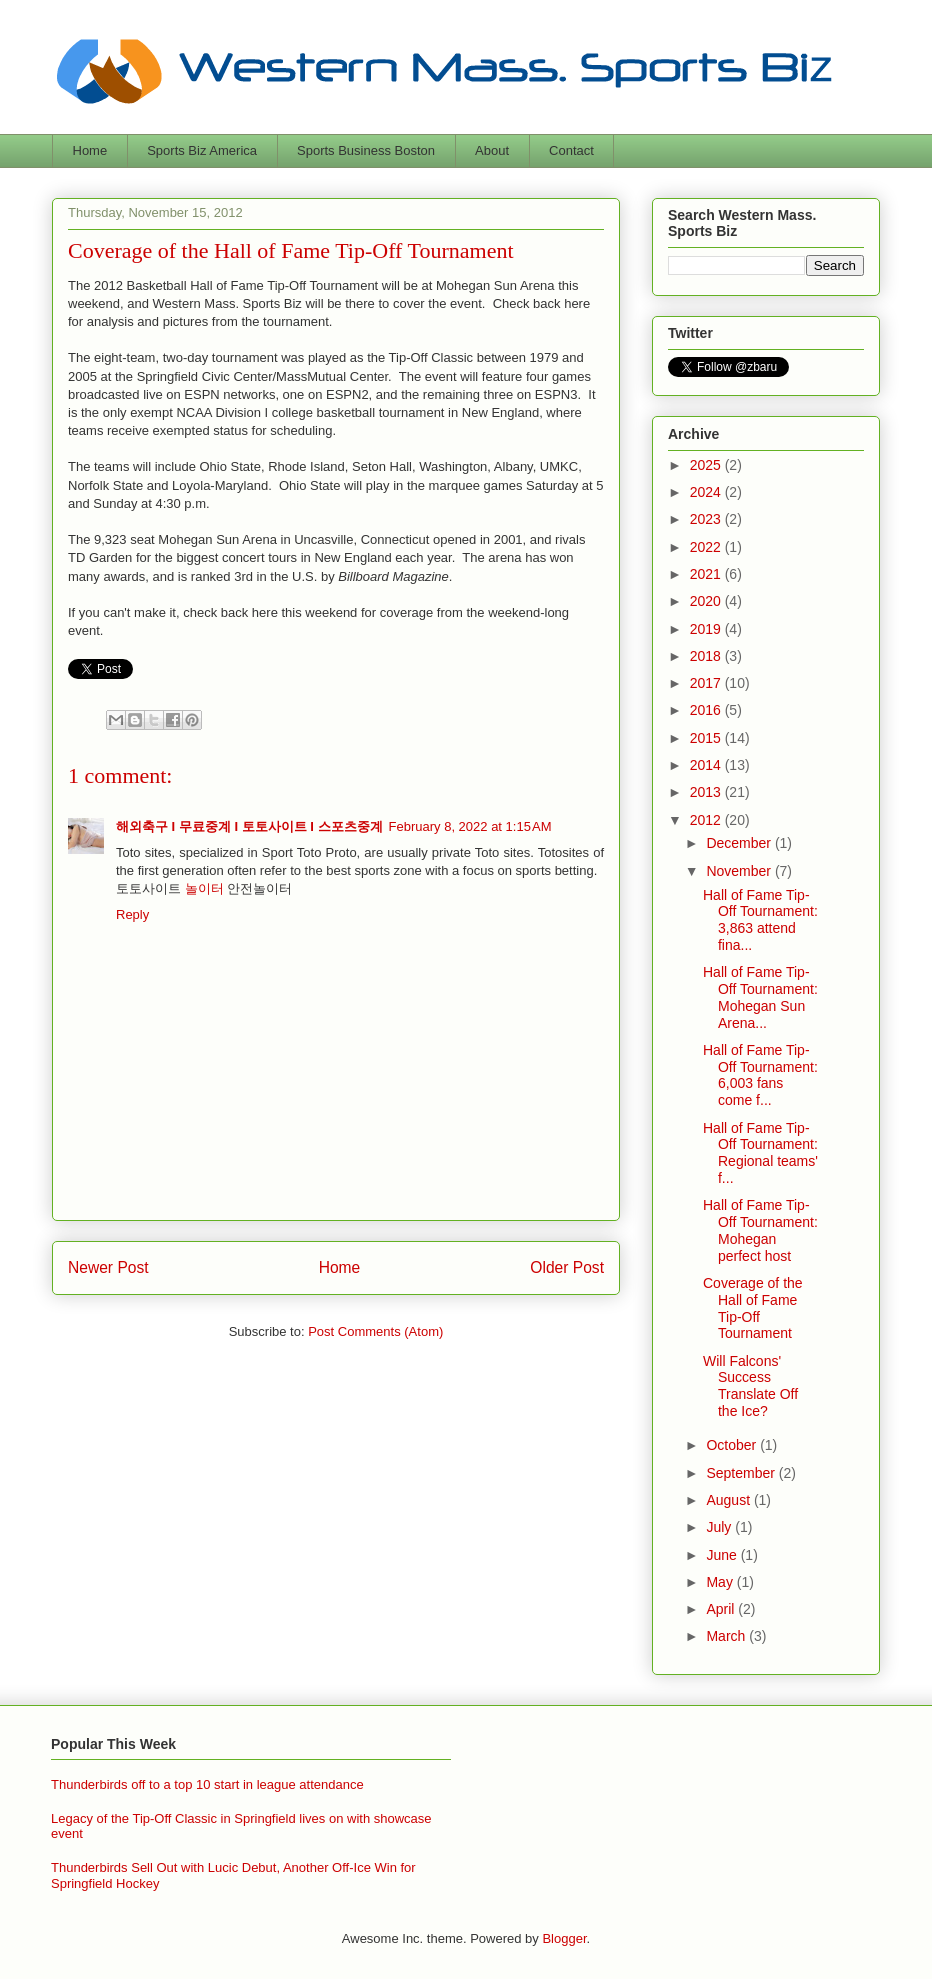 This screenshot has width=932, height=1979. What do you see at coordinates (707, 683) in the screenshot?
I see `2017` at bounding box center [707, 683].